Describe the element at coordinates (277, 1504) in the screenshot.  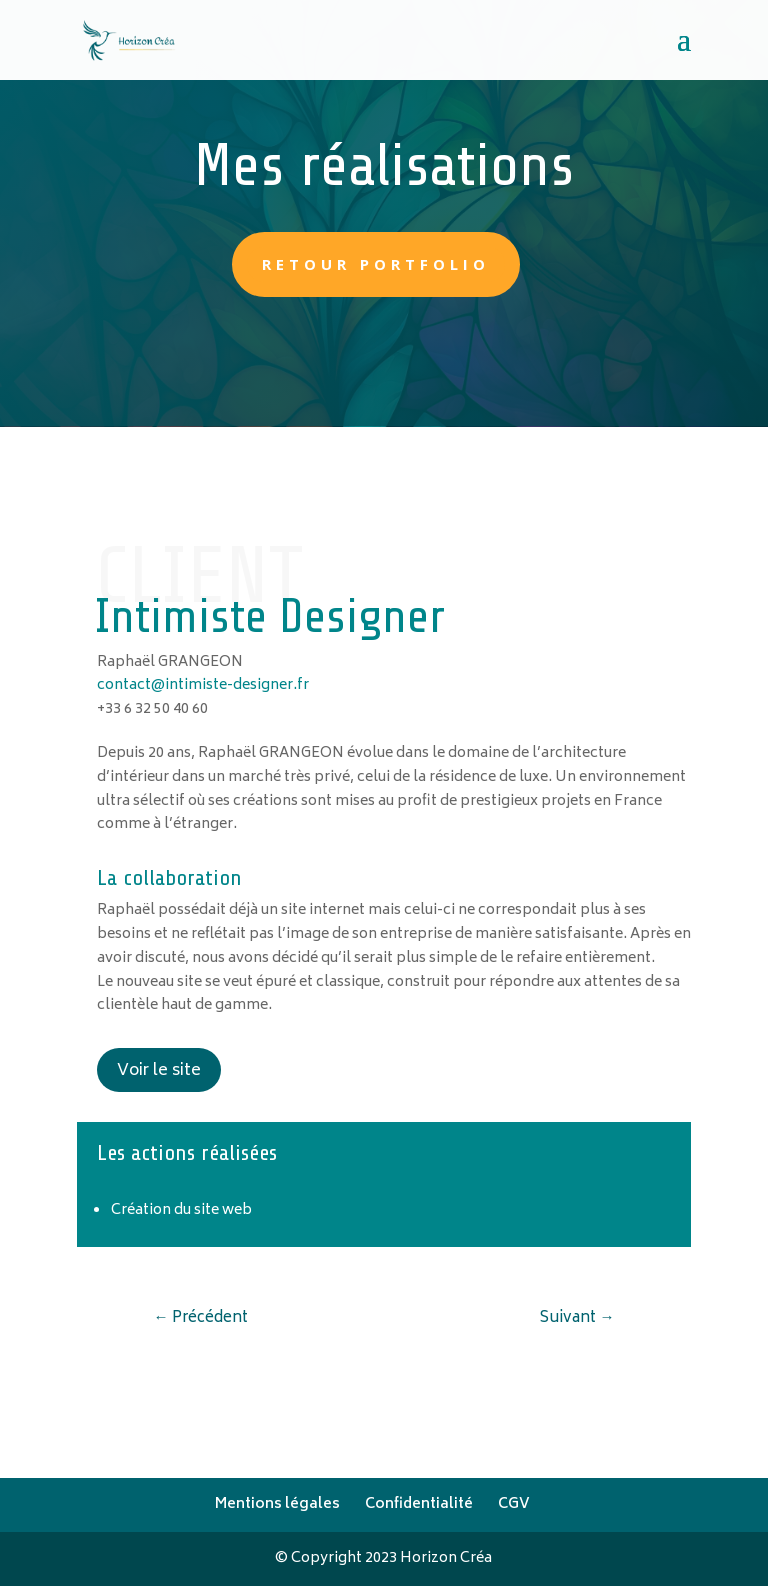
I see `Mentions légales` at that location.